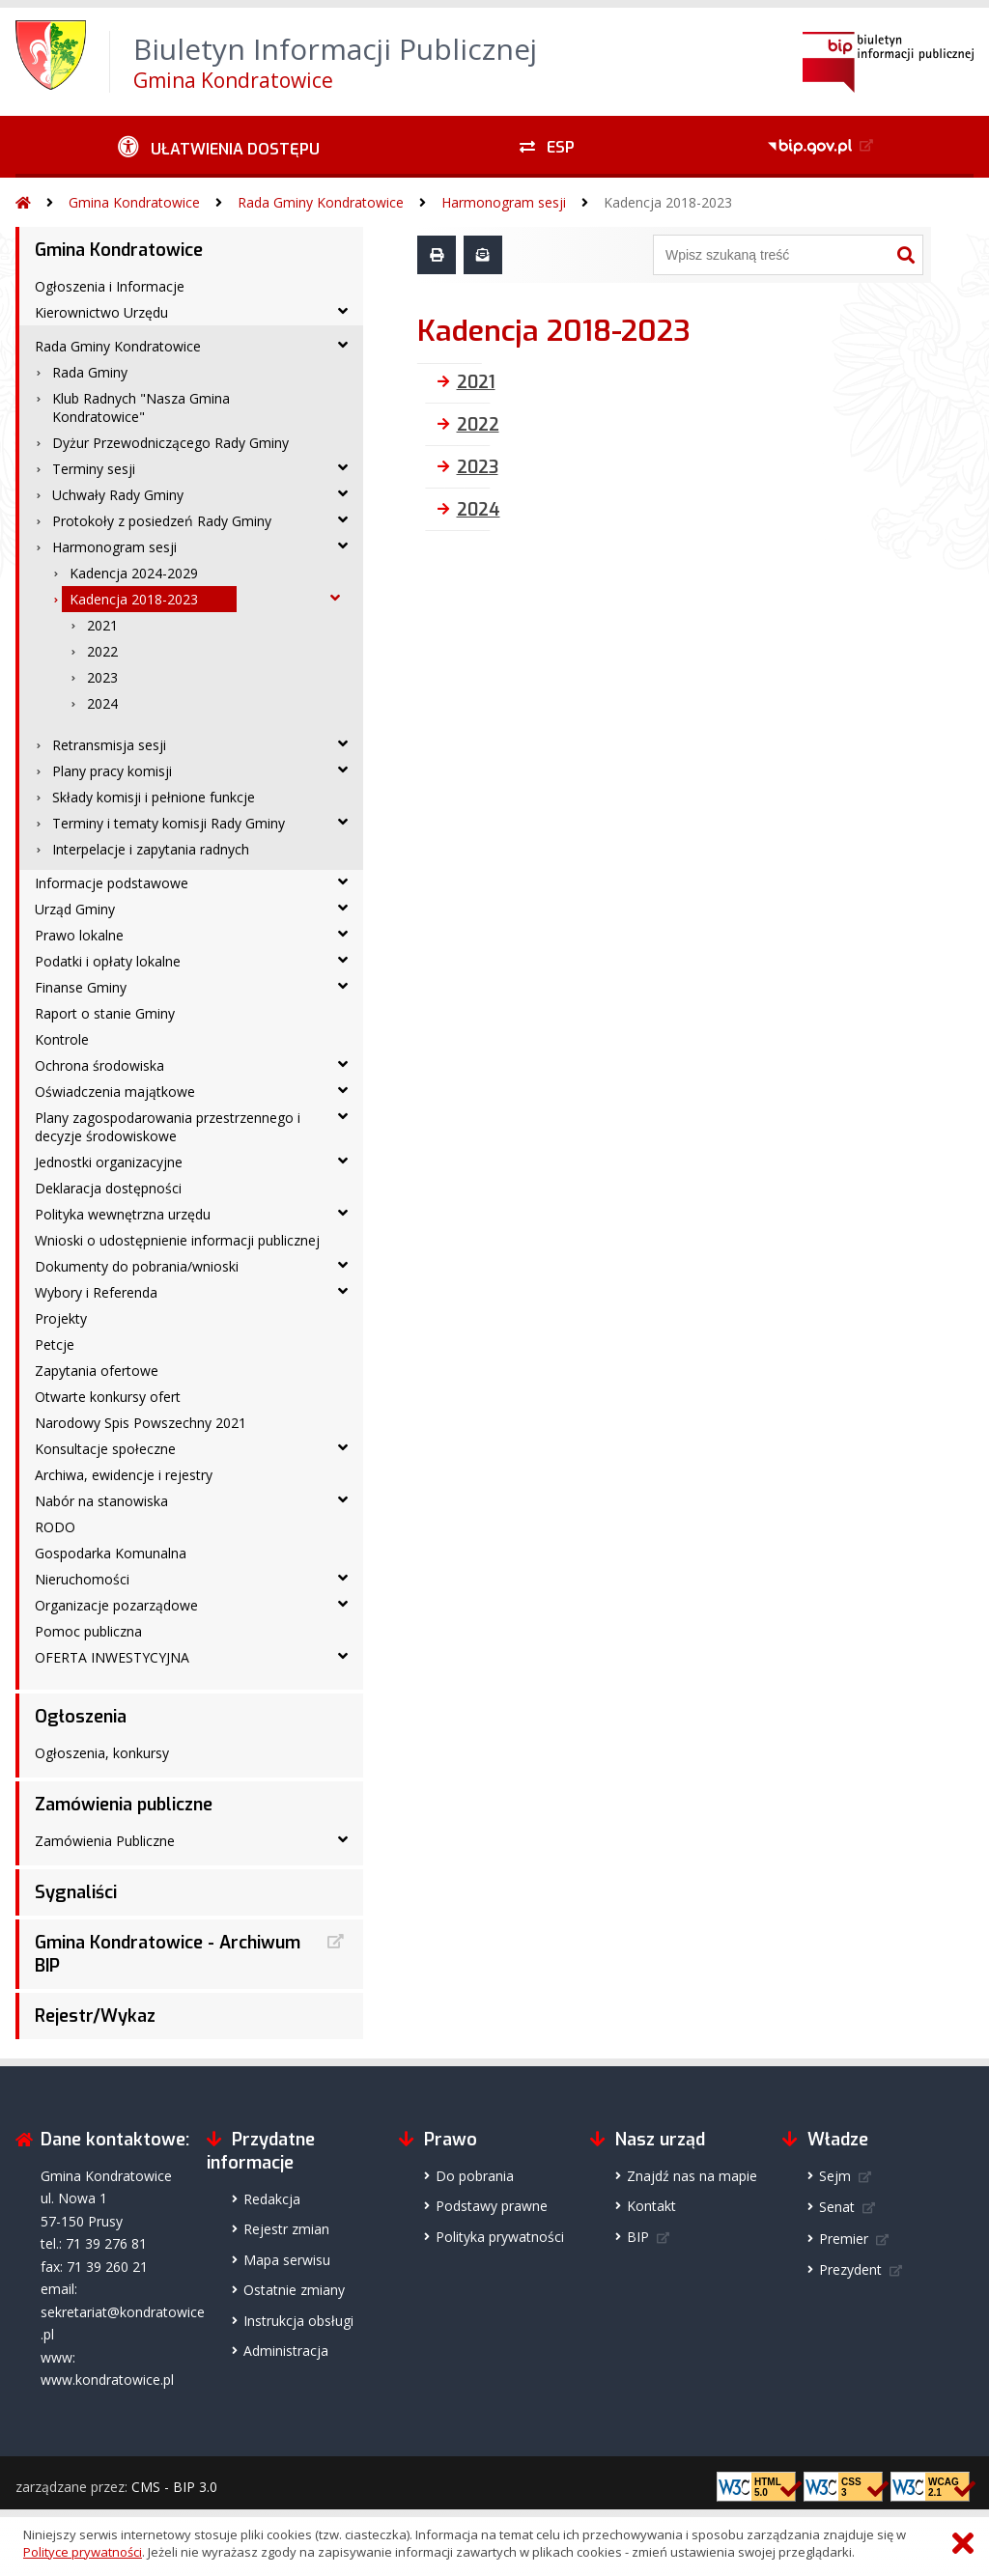 The image size is (989, 2576). I want to click on Plany pracy komisji, so click(112, 771).